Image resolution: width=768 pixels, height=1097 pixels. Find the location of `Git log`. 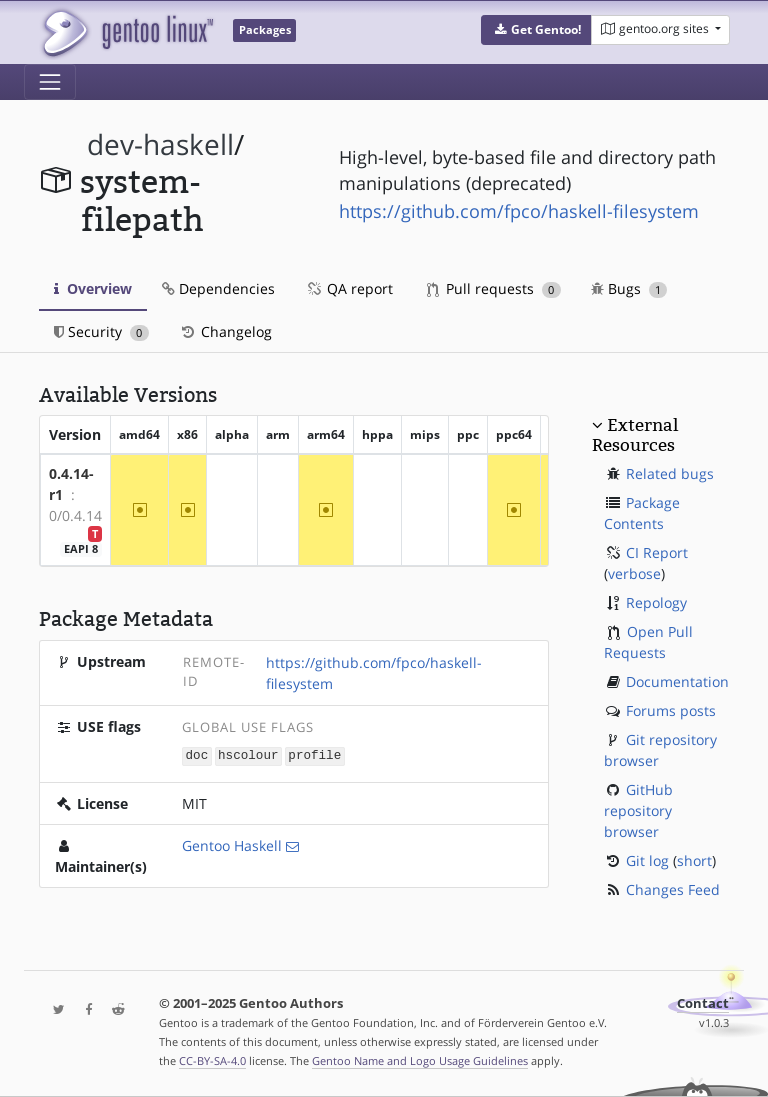

Git log is located at coordinates (647, 860).